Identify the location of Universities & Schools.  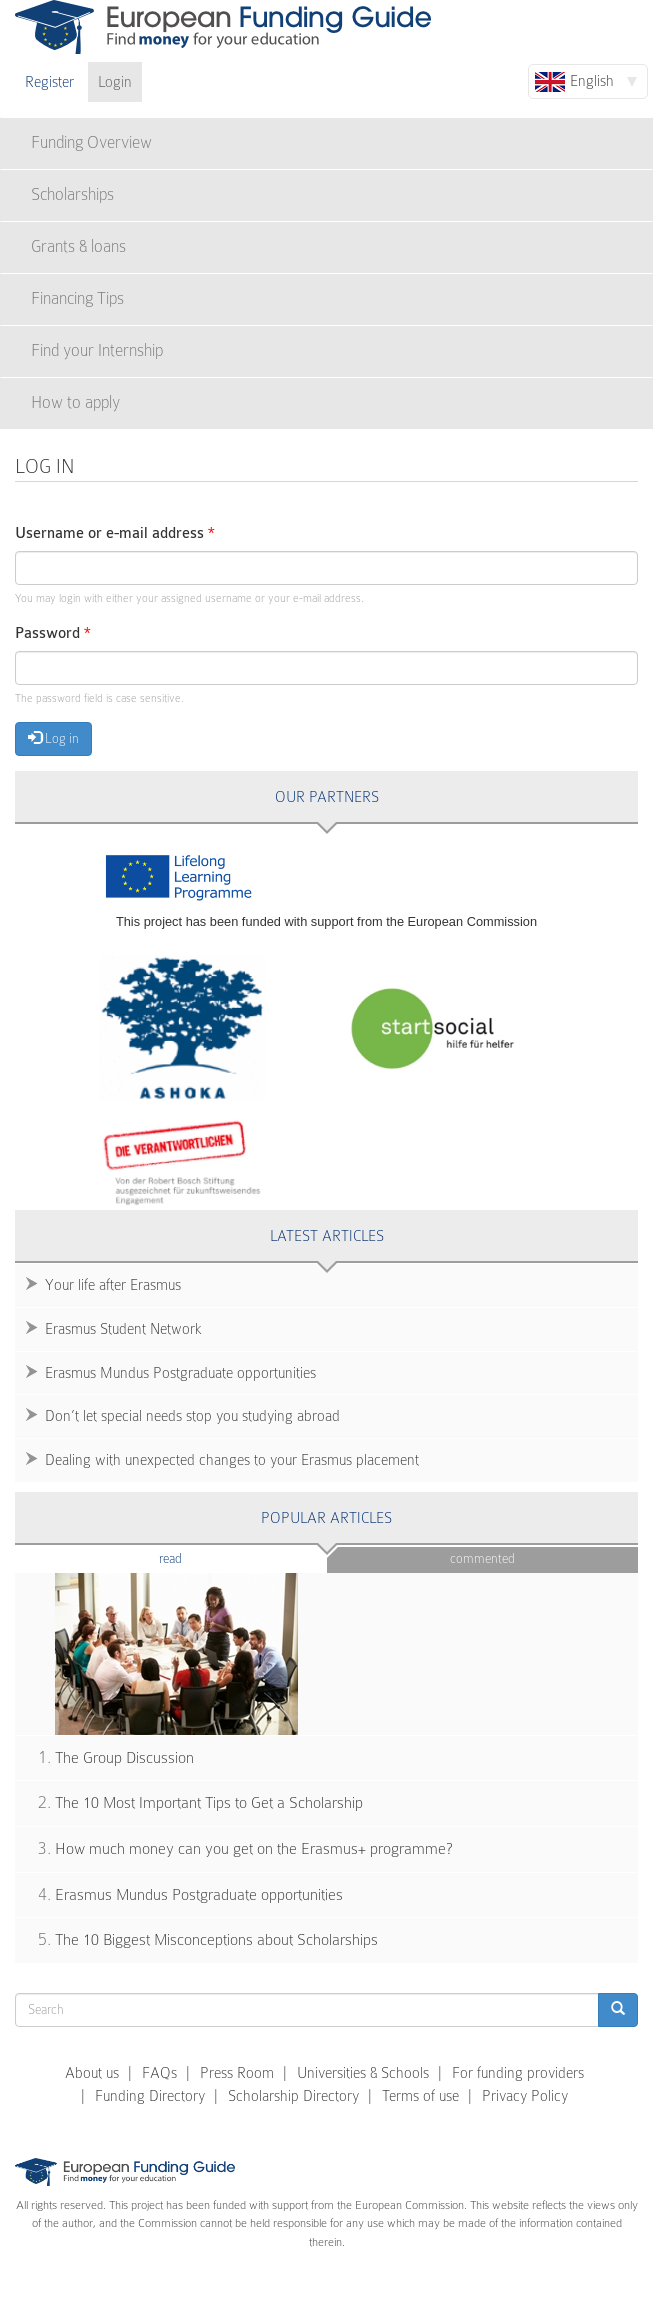
(363, 2073).